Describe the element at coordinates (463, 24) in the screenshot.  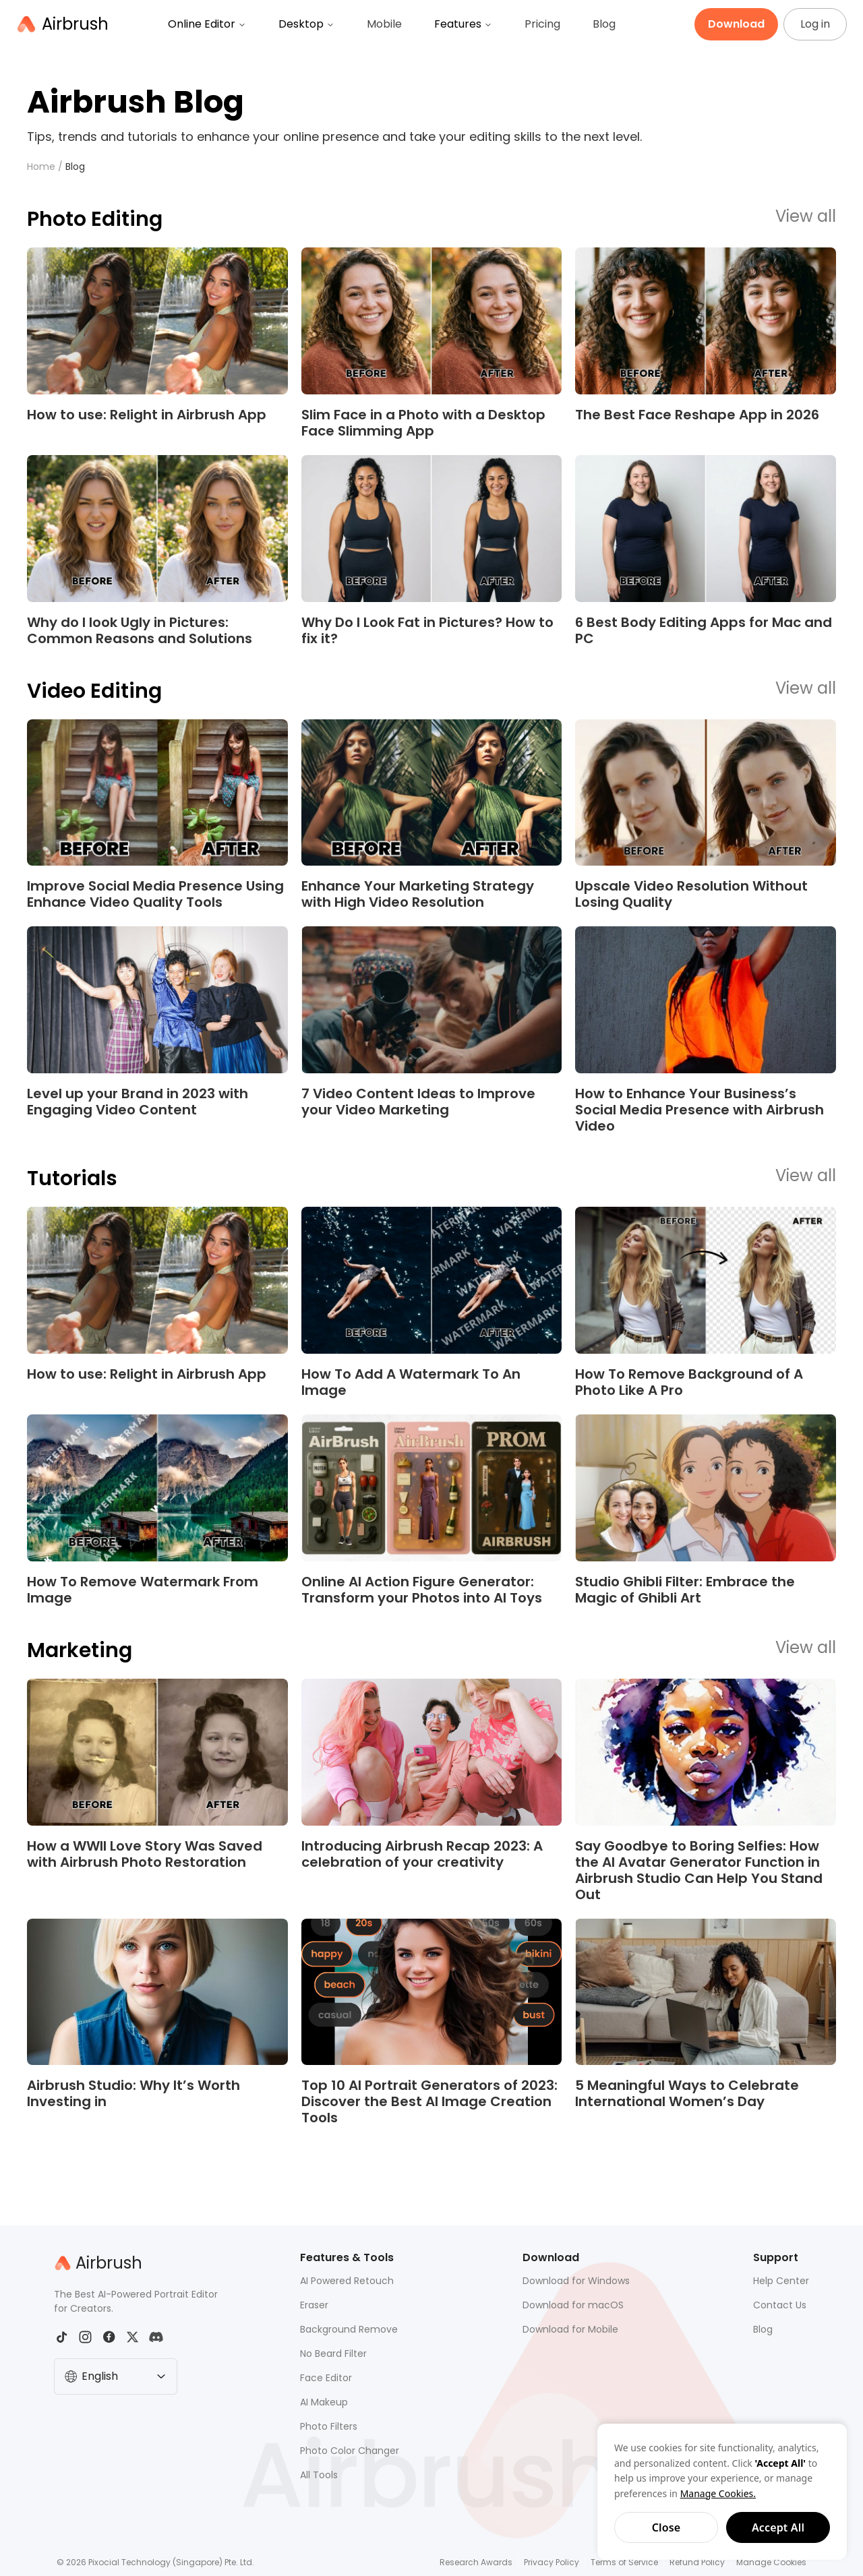
I see `Features` at that location.